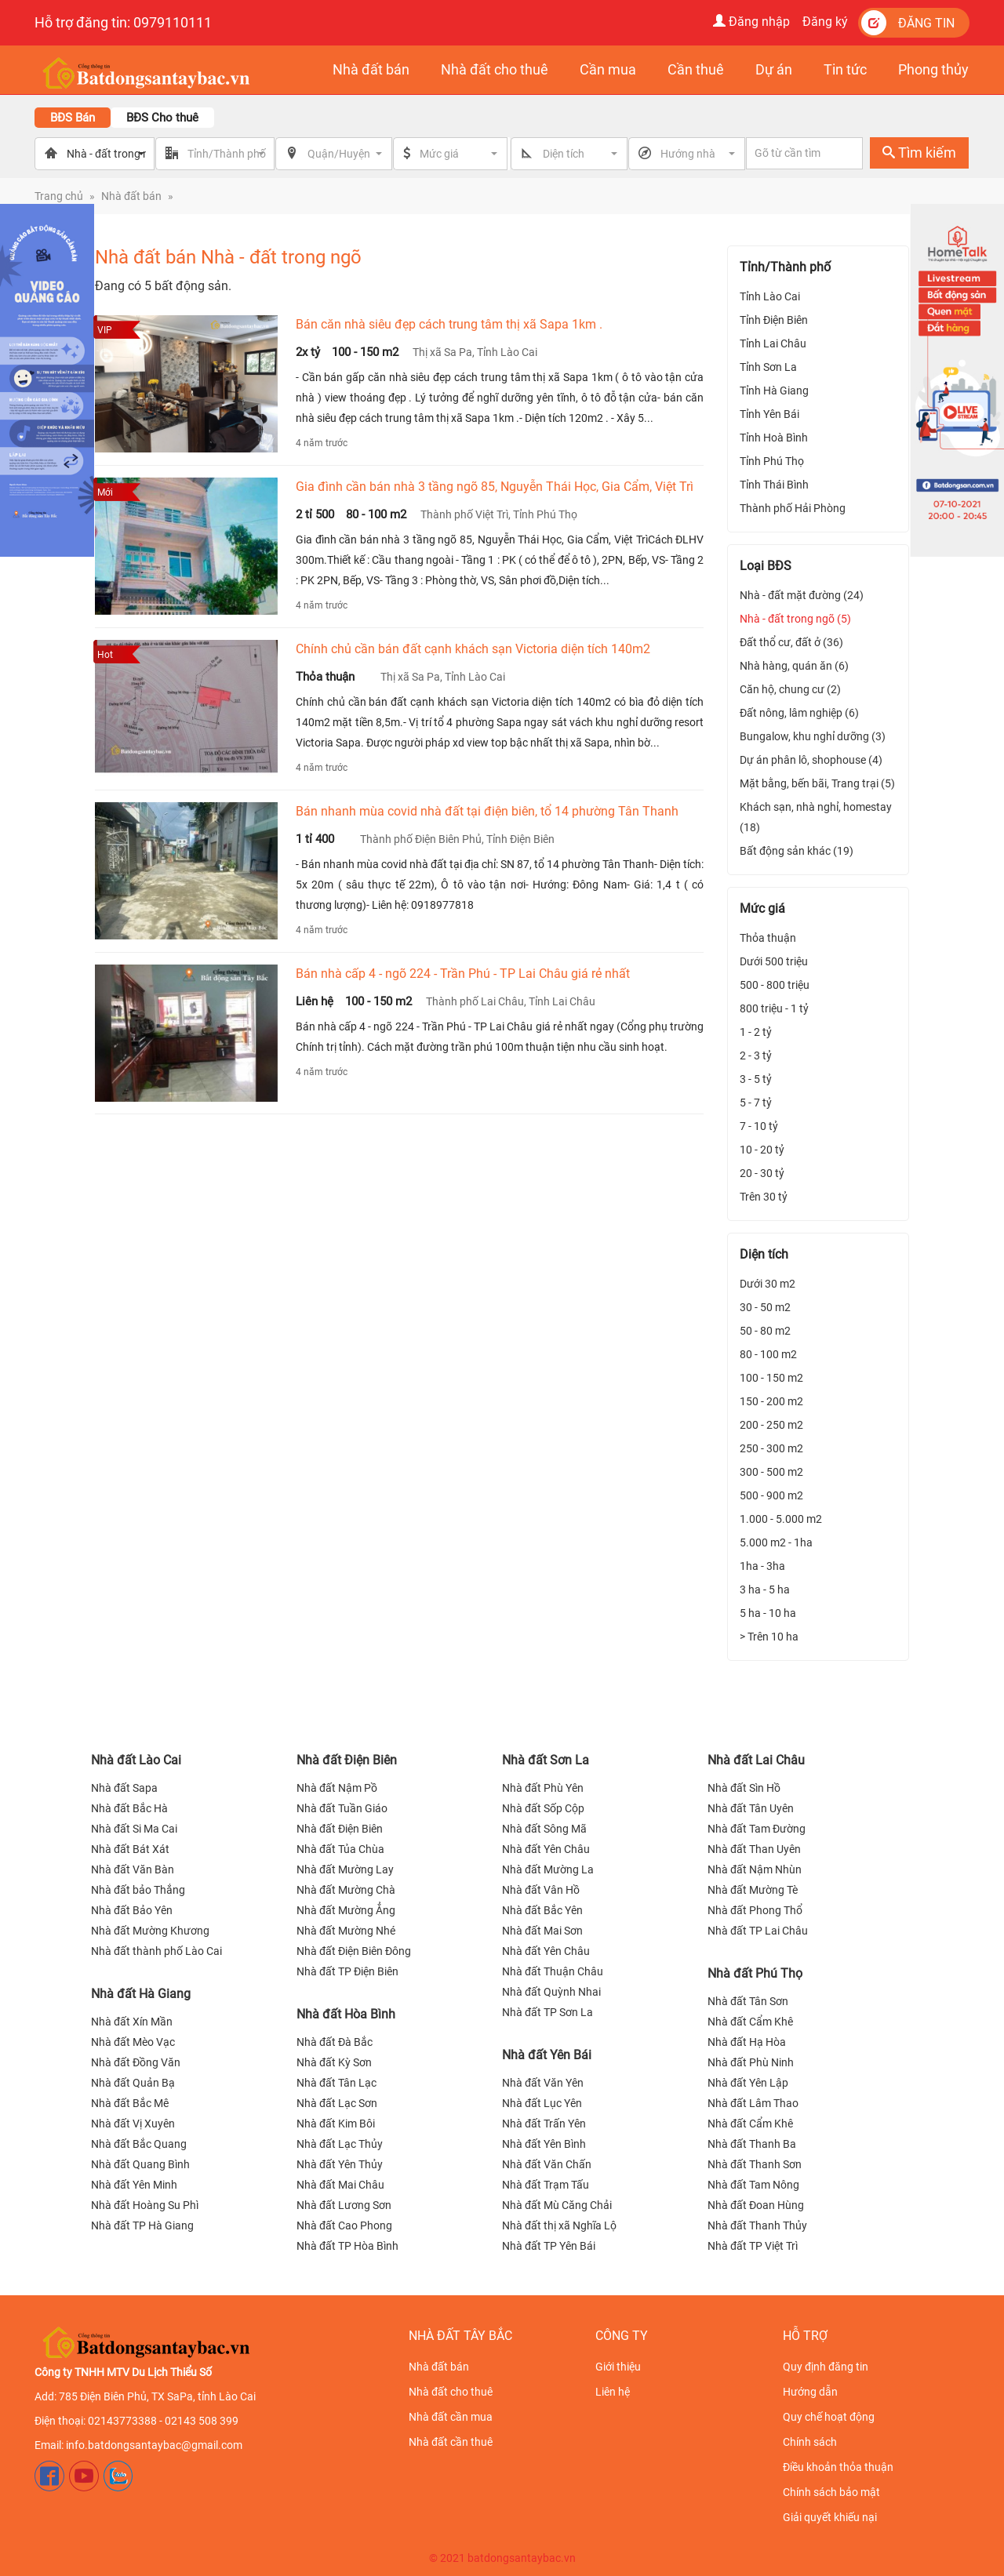  Describe the element at coordinates (134, 1828) in the screenshot. I see `Nhà đất Si Ma Cai` at that location.